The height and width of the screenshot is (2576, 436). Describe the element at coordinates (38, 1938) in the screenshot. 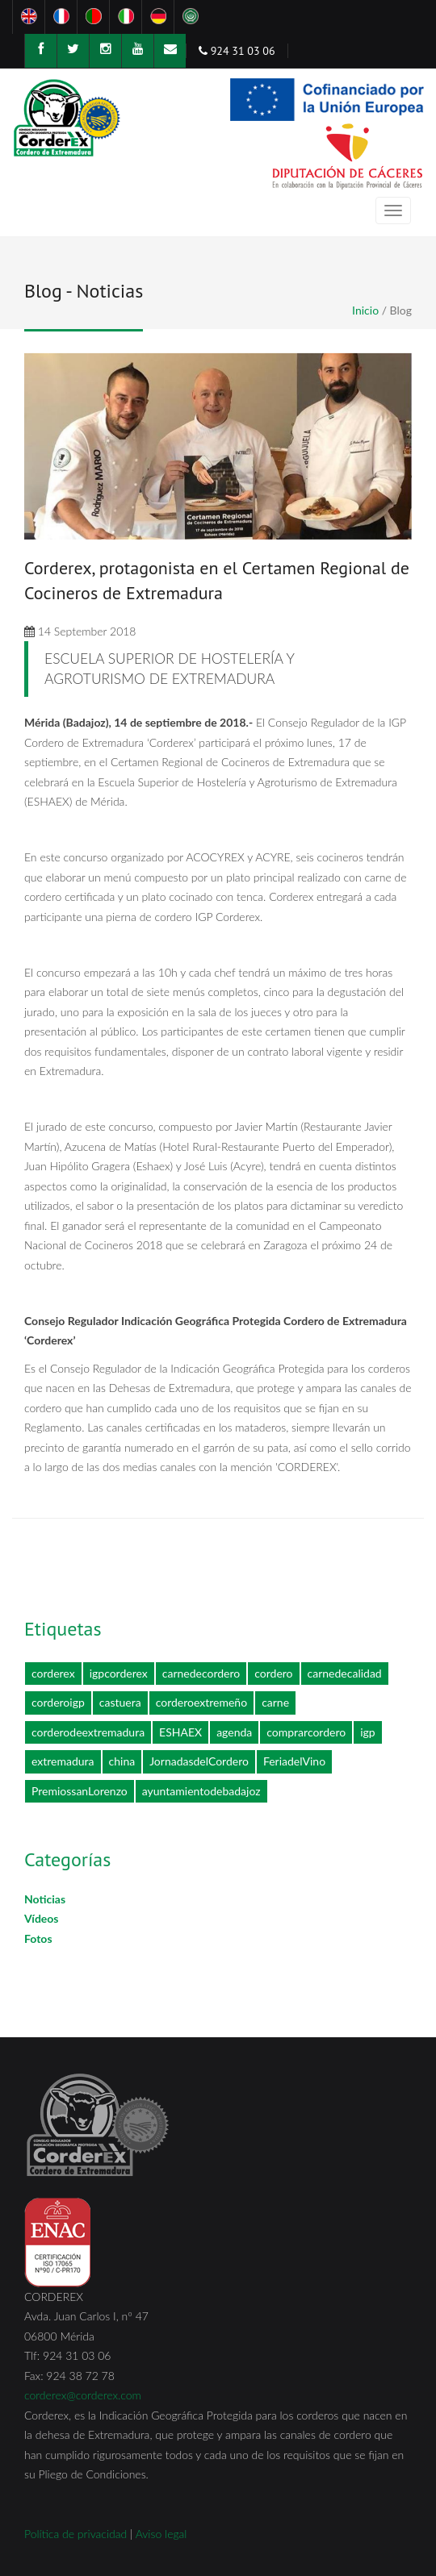

I see `Fotos` at that location.